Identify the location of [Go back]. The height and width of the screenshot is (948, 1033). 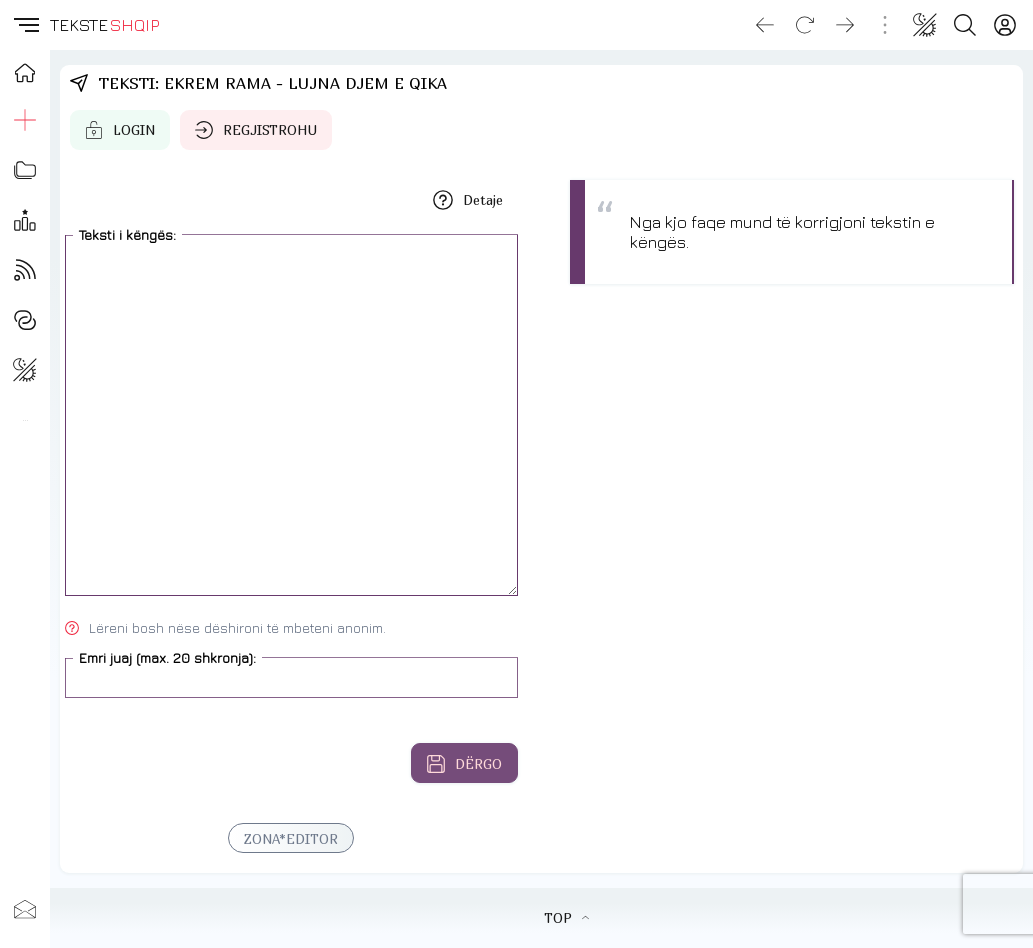
(765, 25).